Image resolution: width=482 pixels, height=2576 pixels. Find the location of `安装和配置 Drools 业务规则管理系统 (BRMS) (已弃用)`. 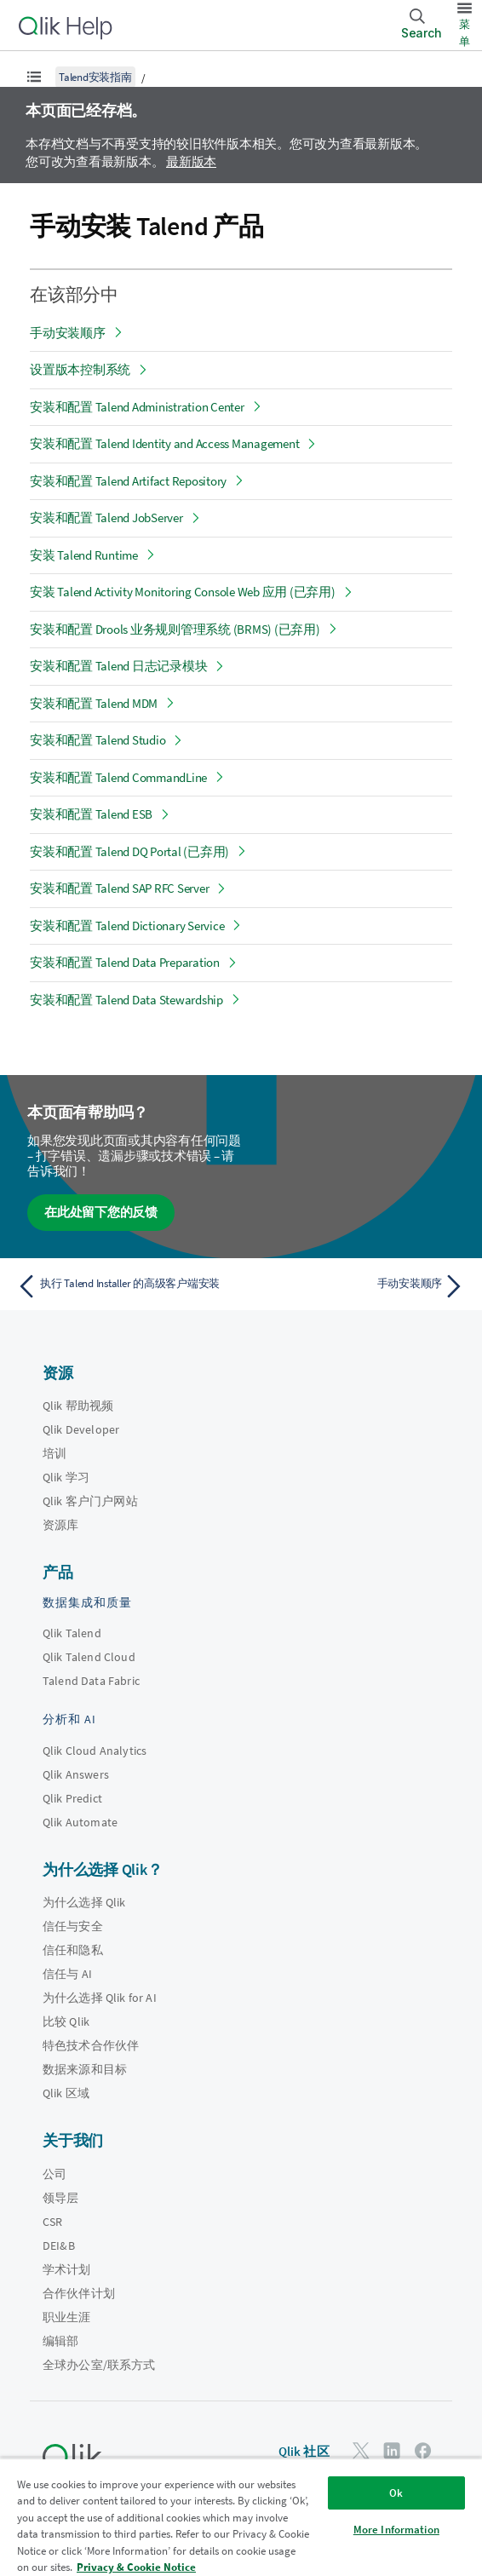

安装和配置 Drools 业务规则管理系统 (BRMS) (已弃用) is located at coordinates (175, 629).